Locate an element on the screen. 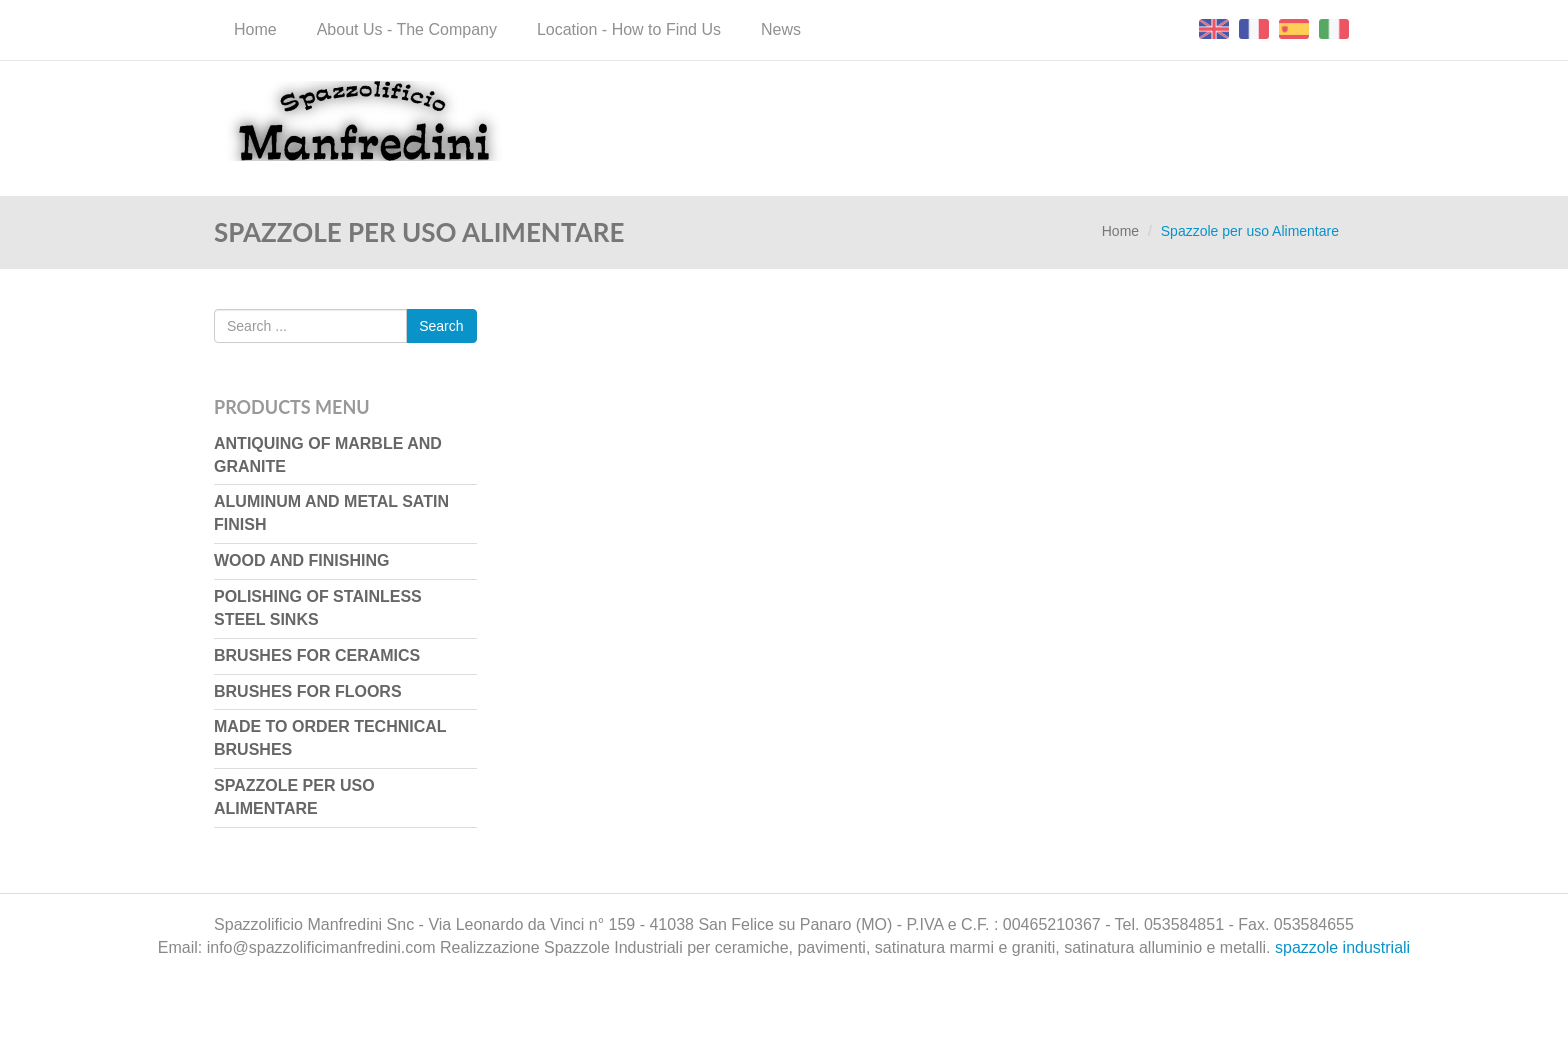  Search is located at coordinates (441, 326).